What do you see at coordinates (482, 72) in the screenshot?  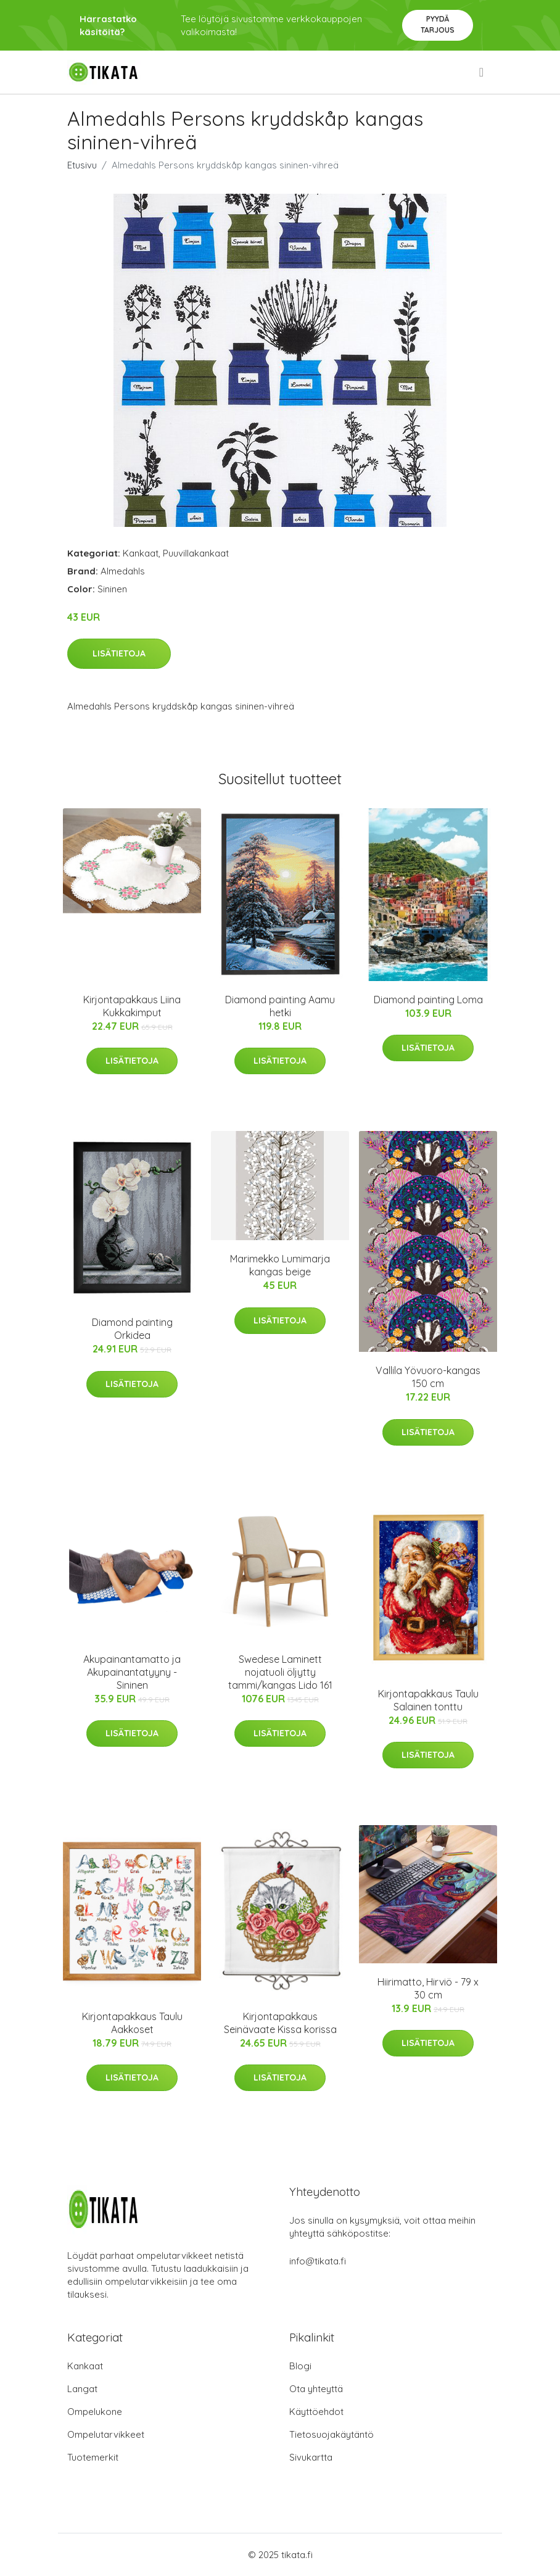 I see `[menu]` at bounding box center [482, 72].